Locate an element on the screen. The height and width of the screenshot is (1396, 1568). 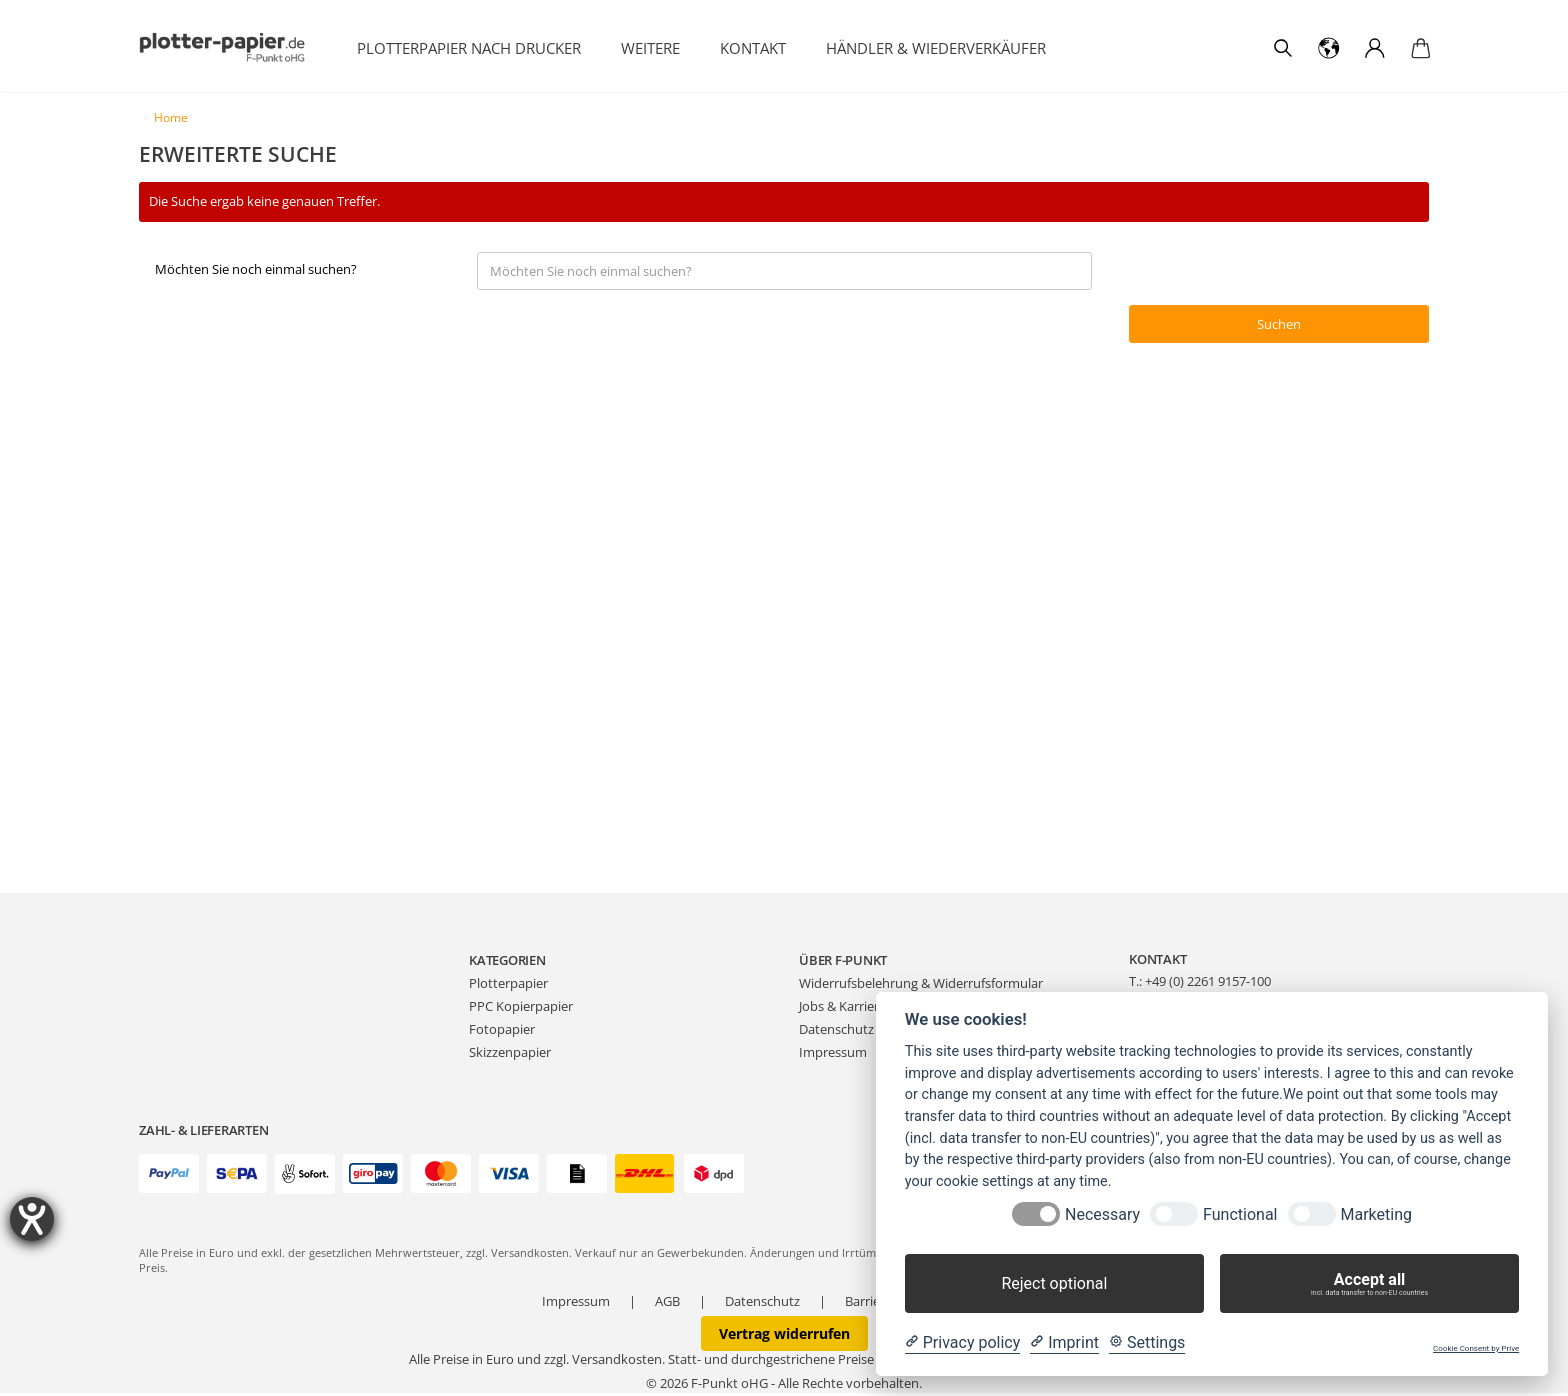
AGB is located at coordinates (667, 1304).